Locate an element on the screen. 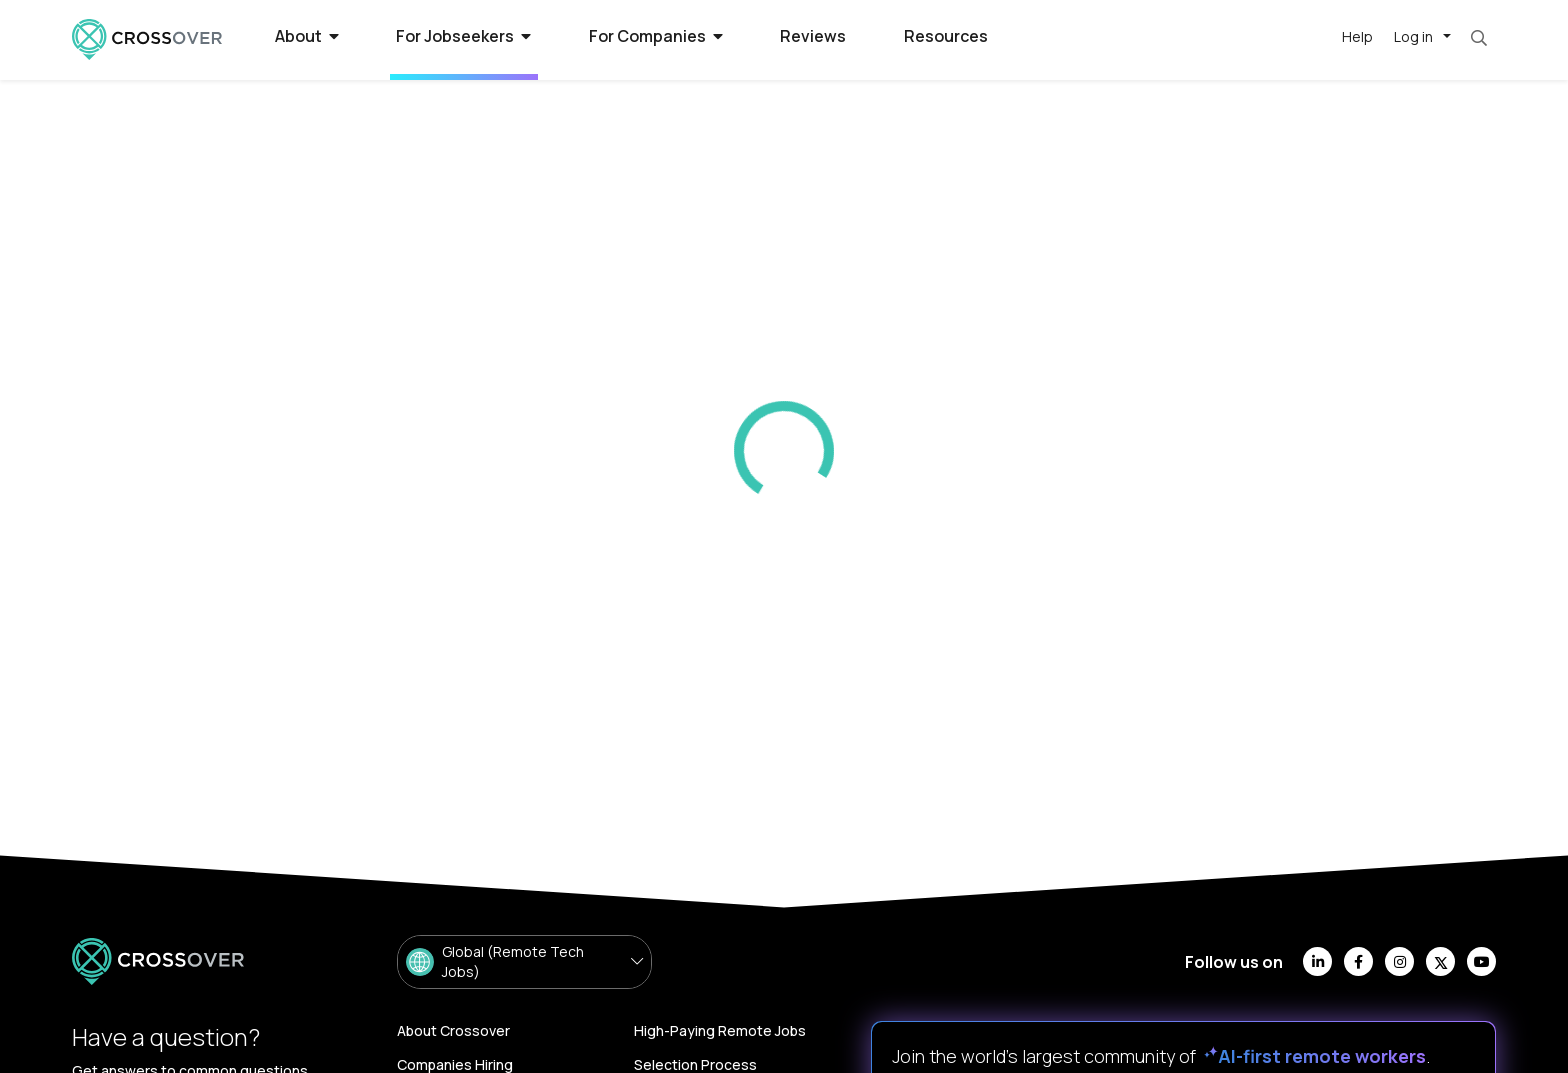  About Crossover is located at coordinates (453, 1030).